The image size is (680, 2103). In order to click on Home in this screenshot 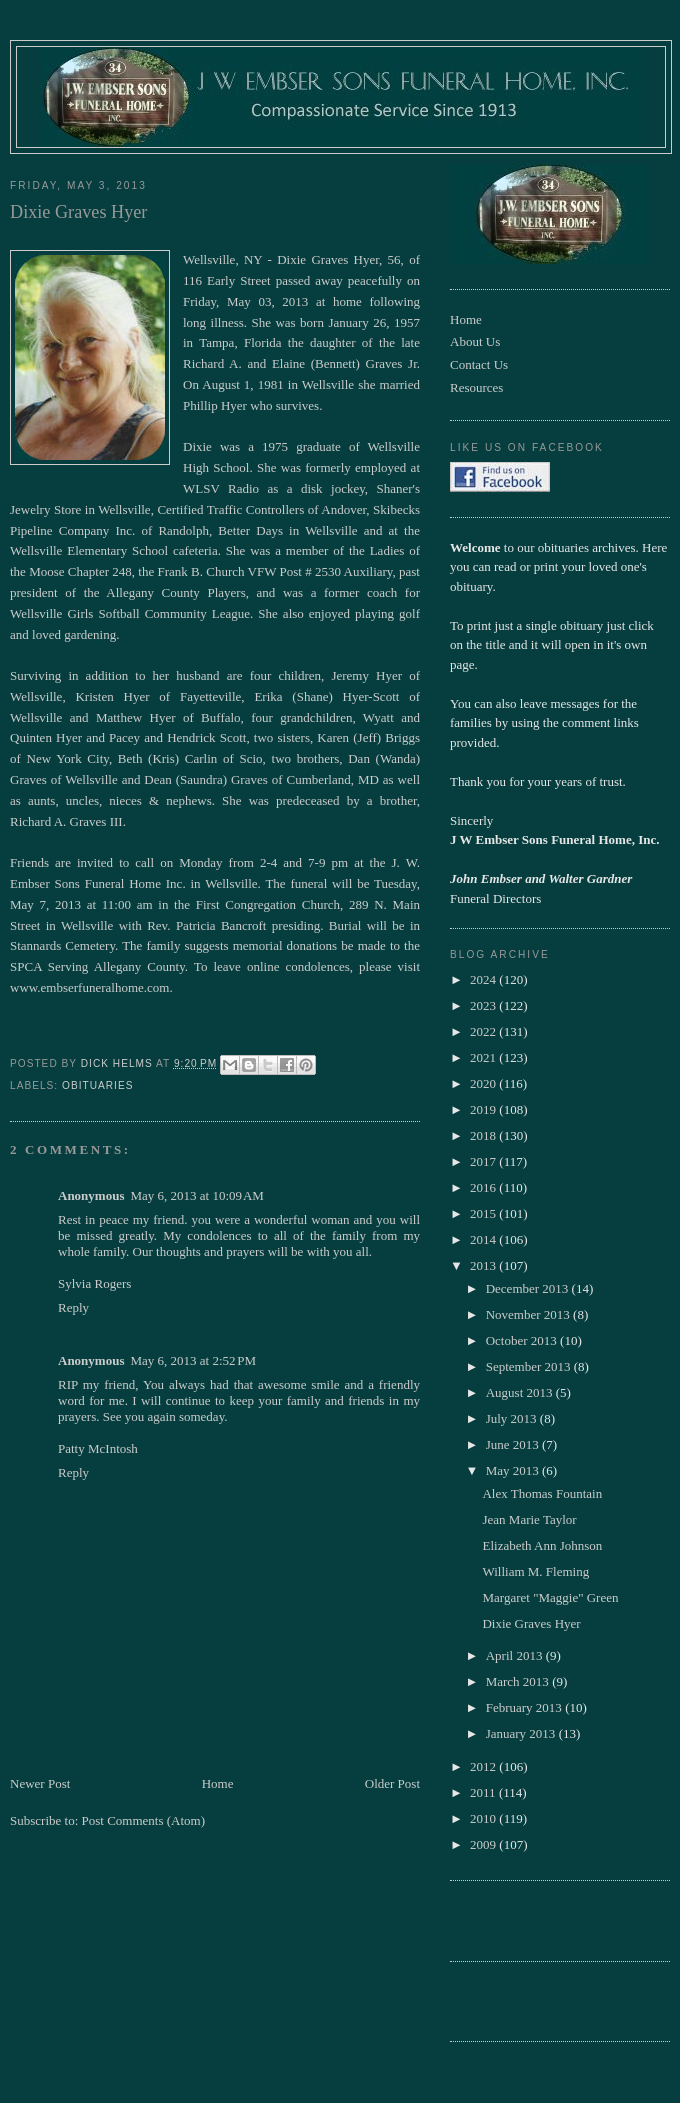, I will do `click(218, 1783)`.